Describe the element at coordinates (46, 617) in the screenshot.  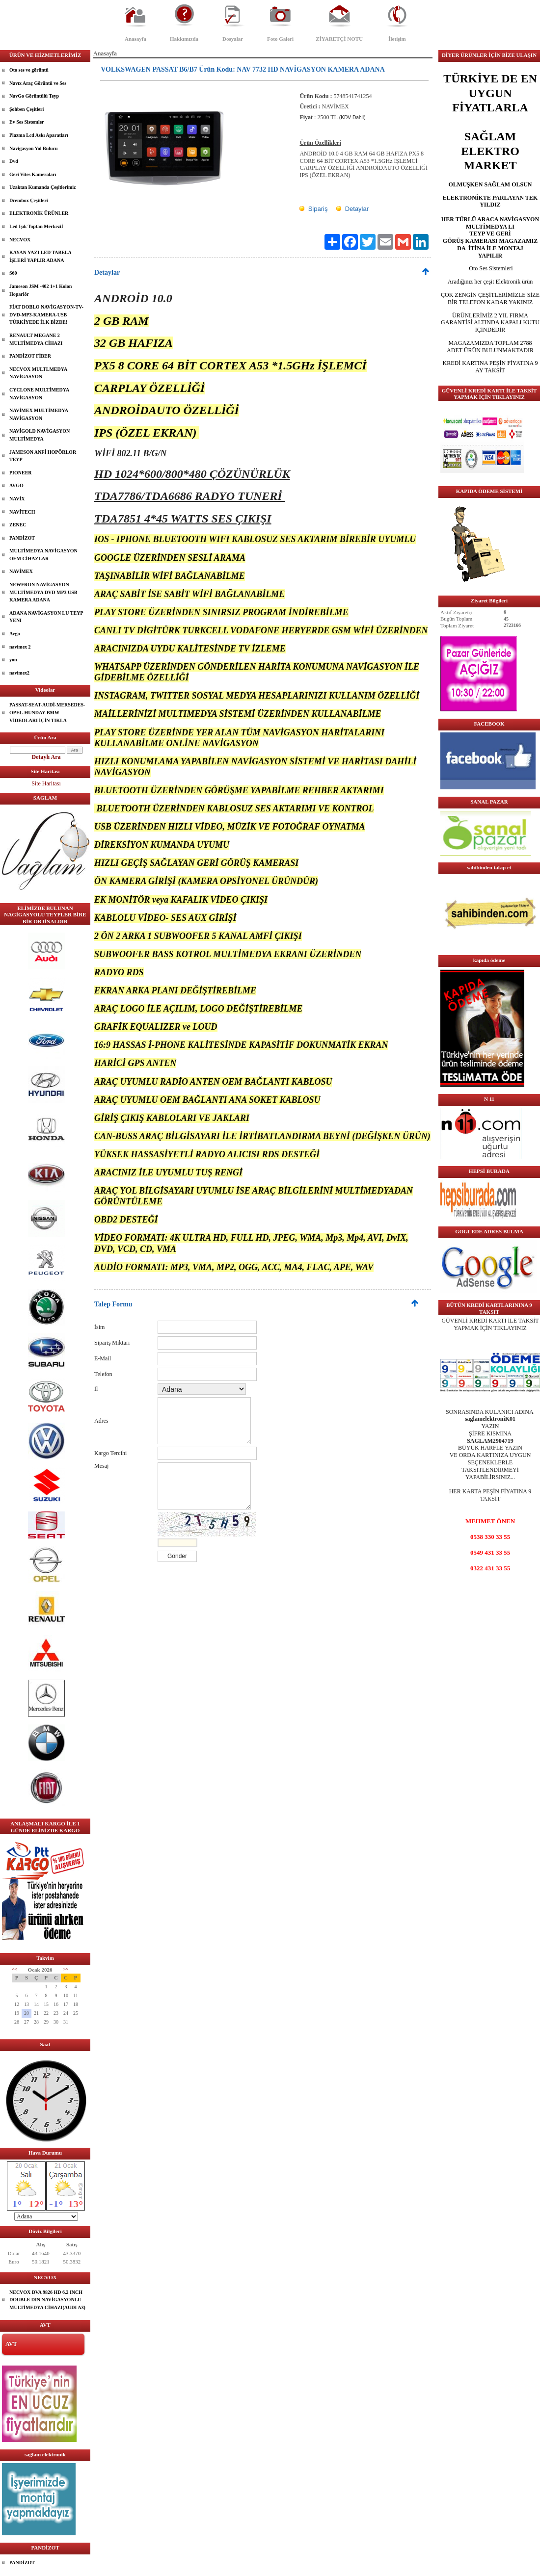
I see `ADANA NAVİGASYON LU TEYP YENI` at that location.